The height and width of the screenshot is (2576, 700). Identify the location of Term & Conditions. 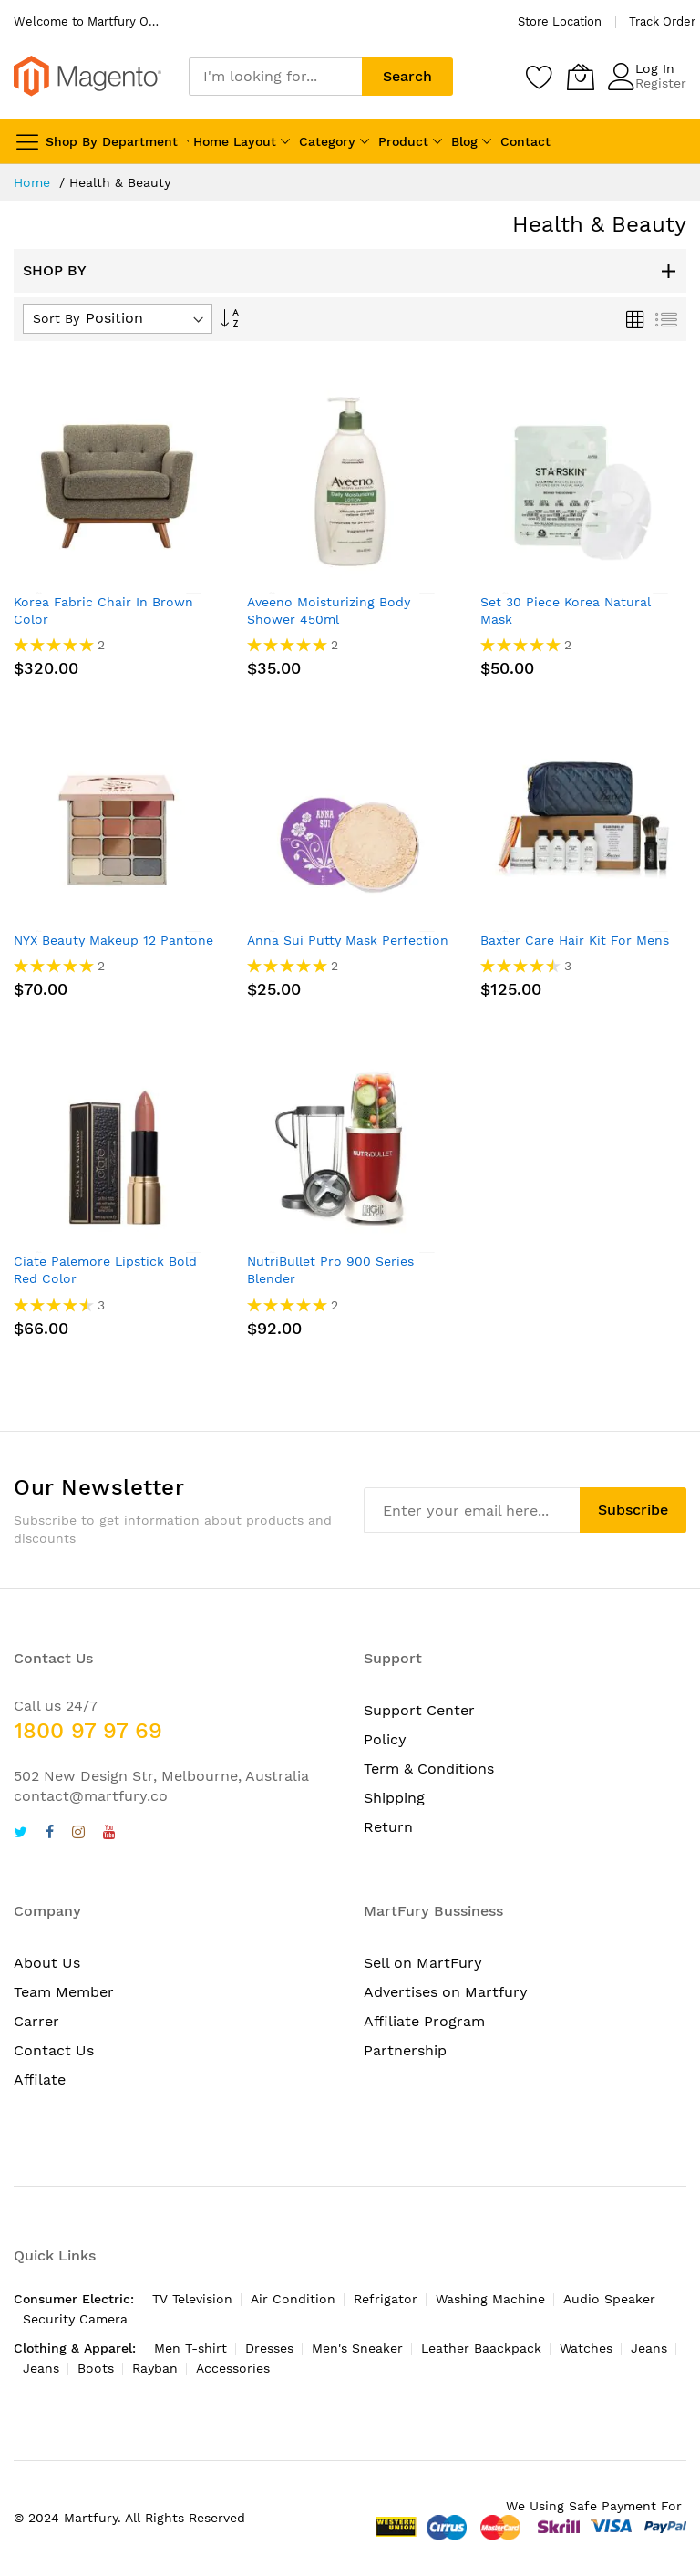
(429, 1768).